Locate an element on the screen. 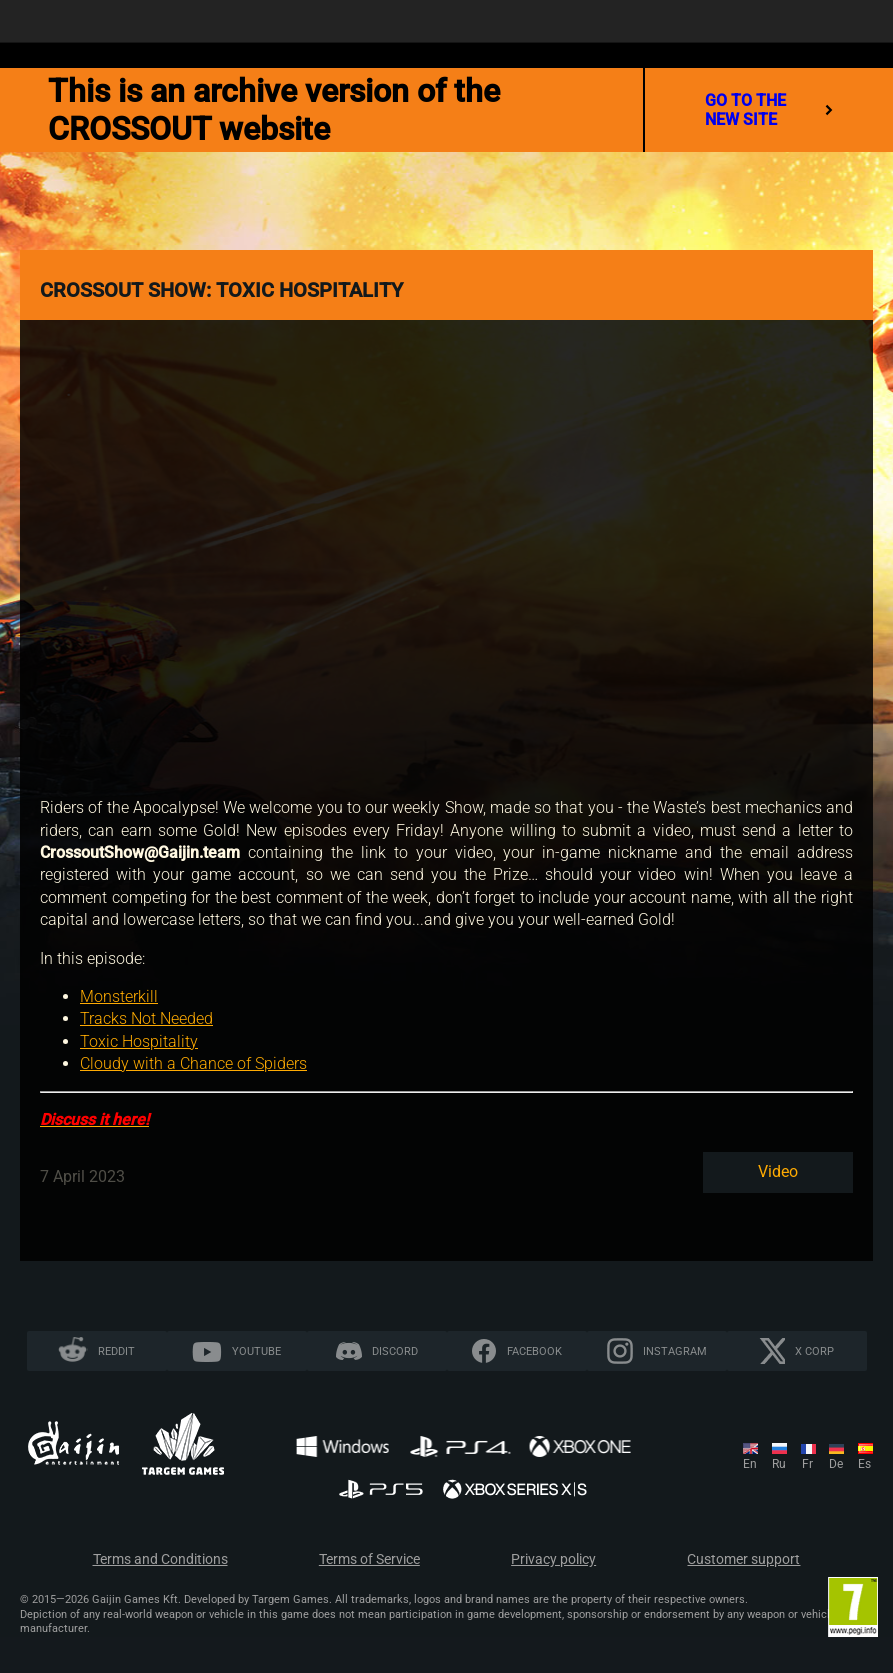 This screenshot has height=1673, width=893. go to the new site is located at coordinates (769, 110).